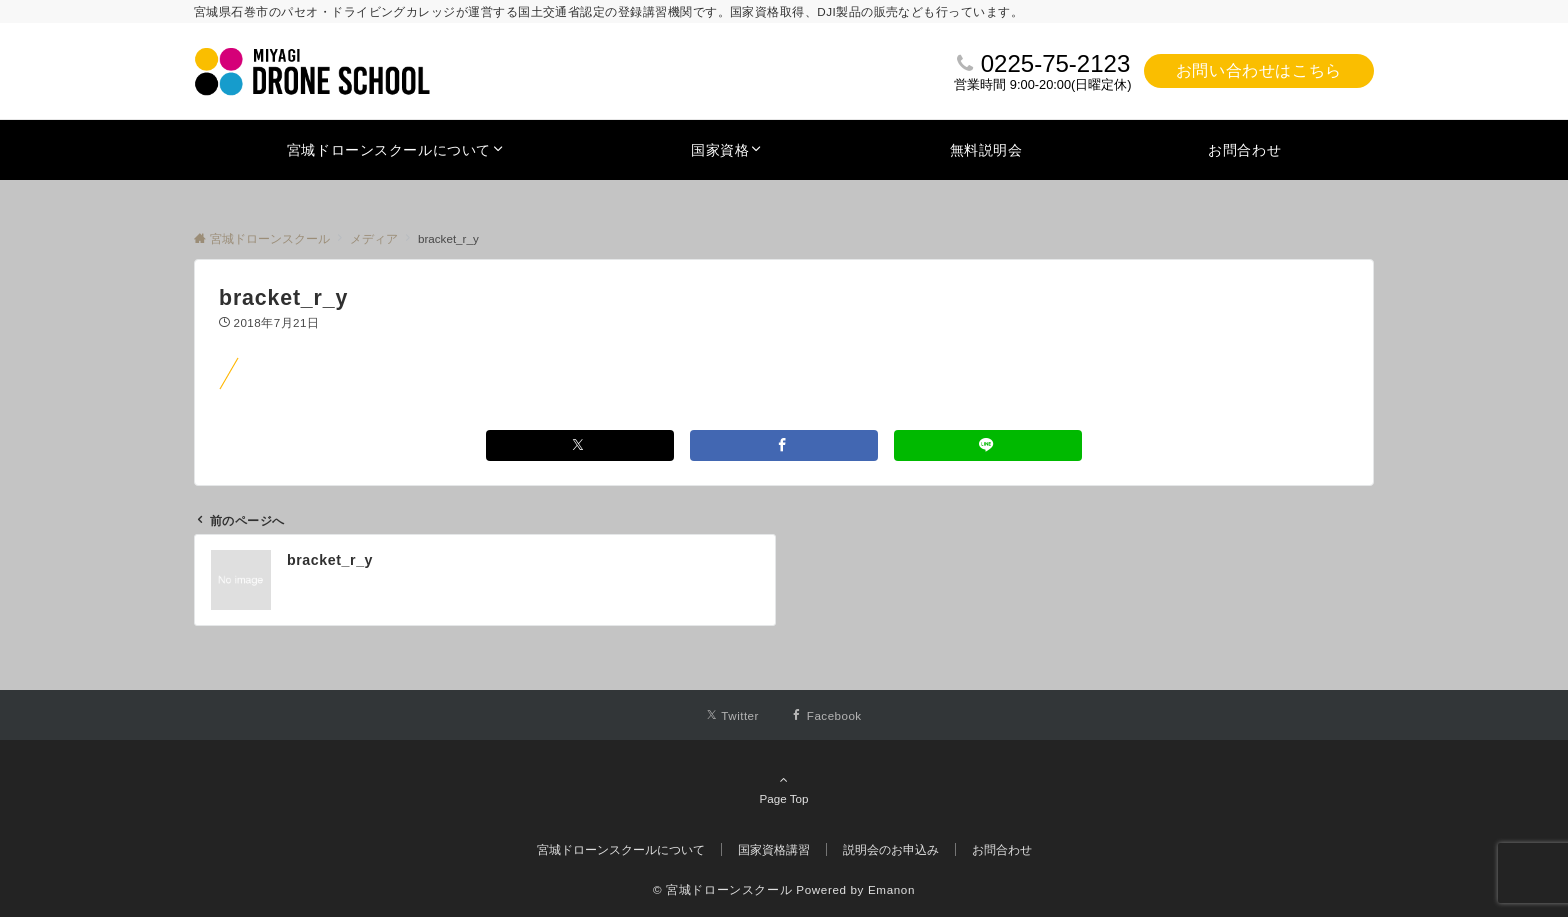  Describe the element at coordinates (1055, 63) in the screenshot. I see `0225-75-2123` at that location.